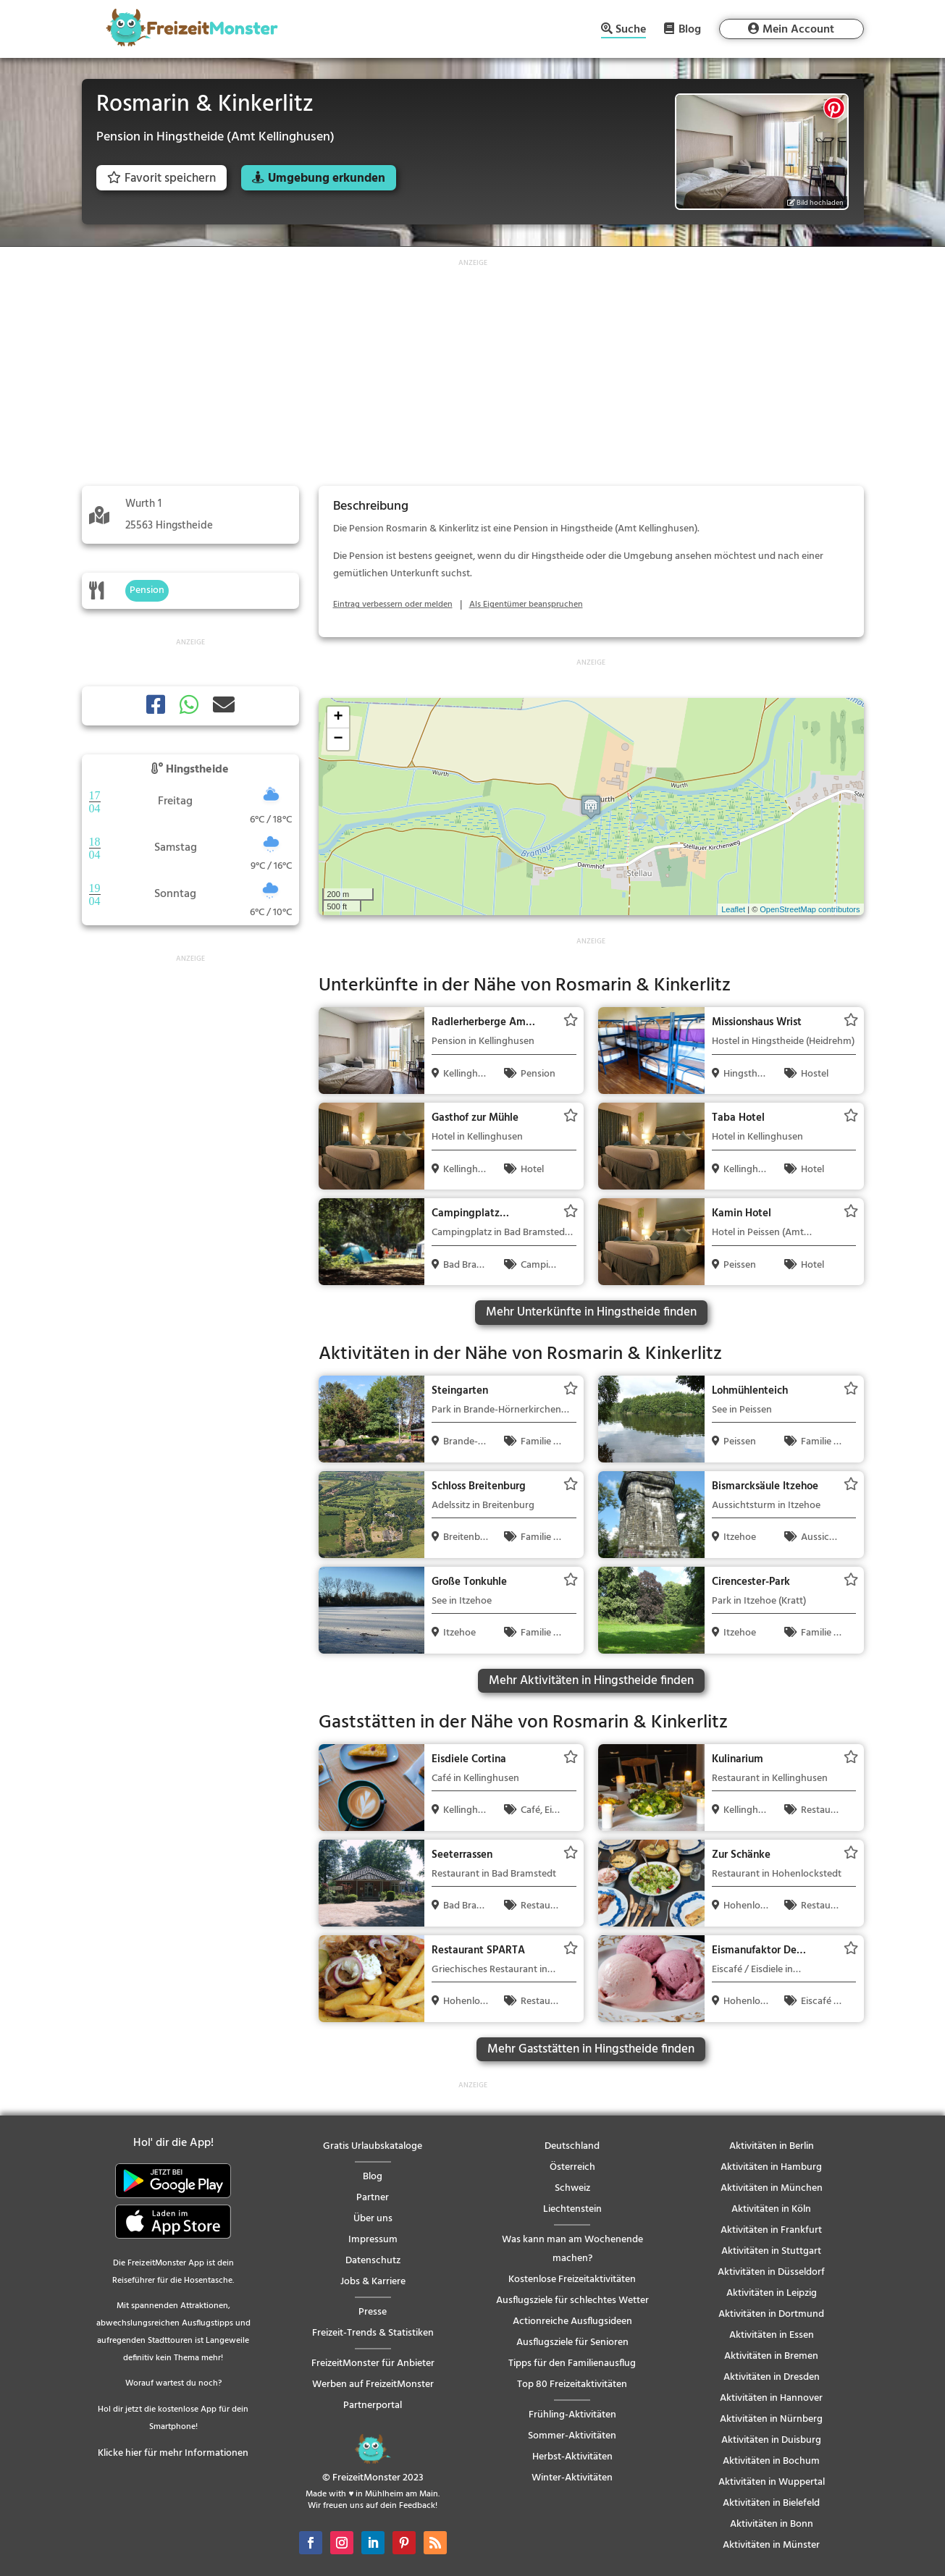 The width and height of the screenshot is (945, 2576). Describe the element at coordinates (771, 2251) in the screenshot. I see `Aktivitäten in Stuttgart` at that location.